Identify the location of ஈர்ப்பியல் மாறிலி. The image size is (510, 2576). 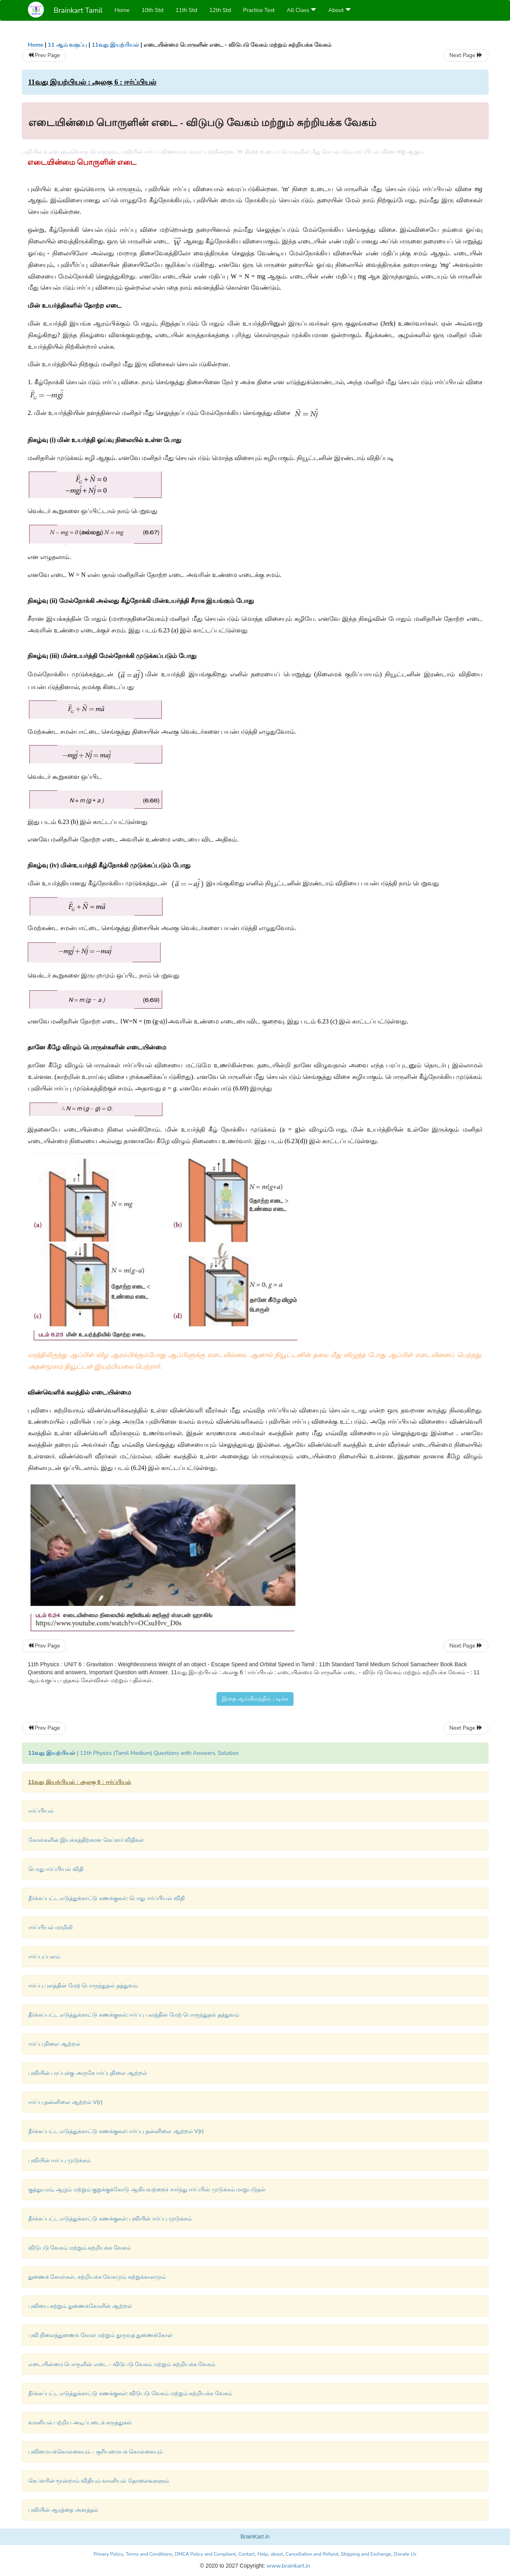
(50, 1927).